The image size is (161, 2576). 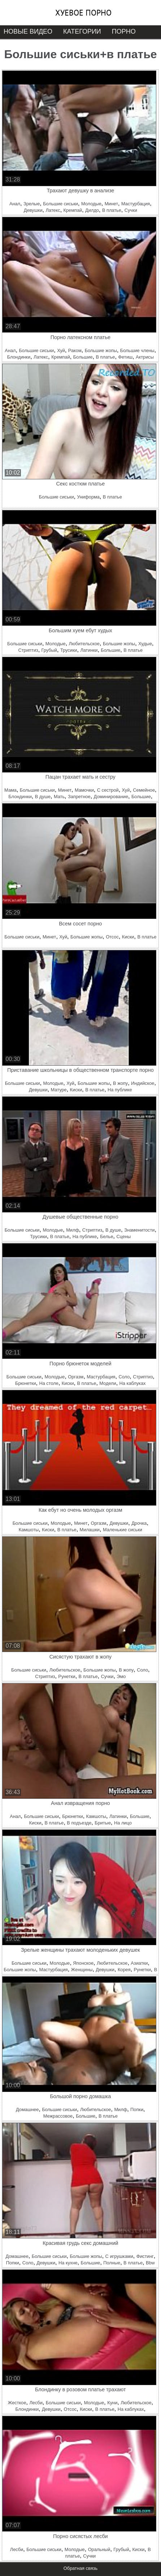 What do you see at coordinates (150, 2262) in the screenshot?
I see `Bbw` at bounding box center [150, 2262].